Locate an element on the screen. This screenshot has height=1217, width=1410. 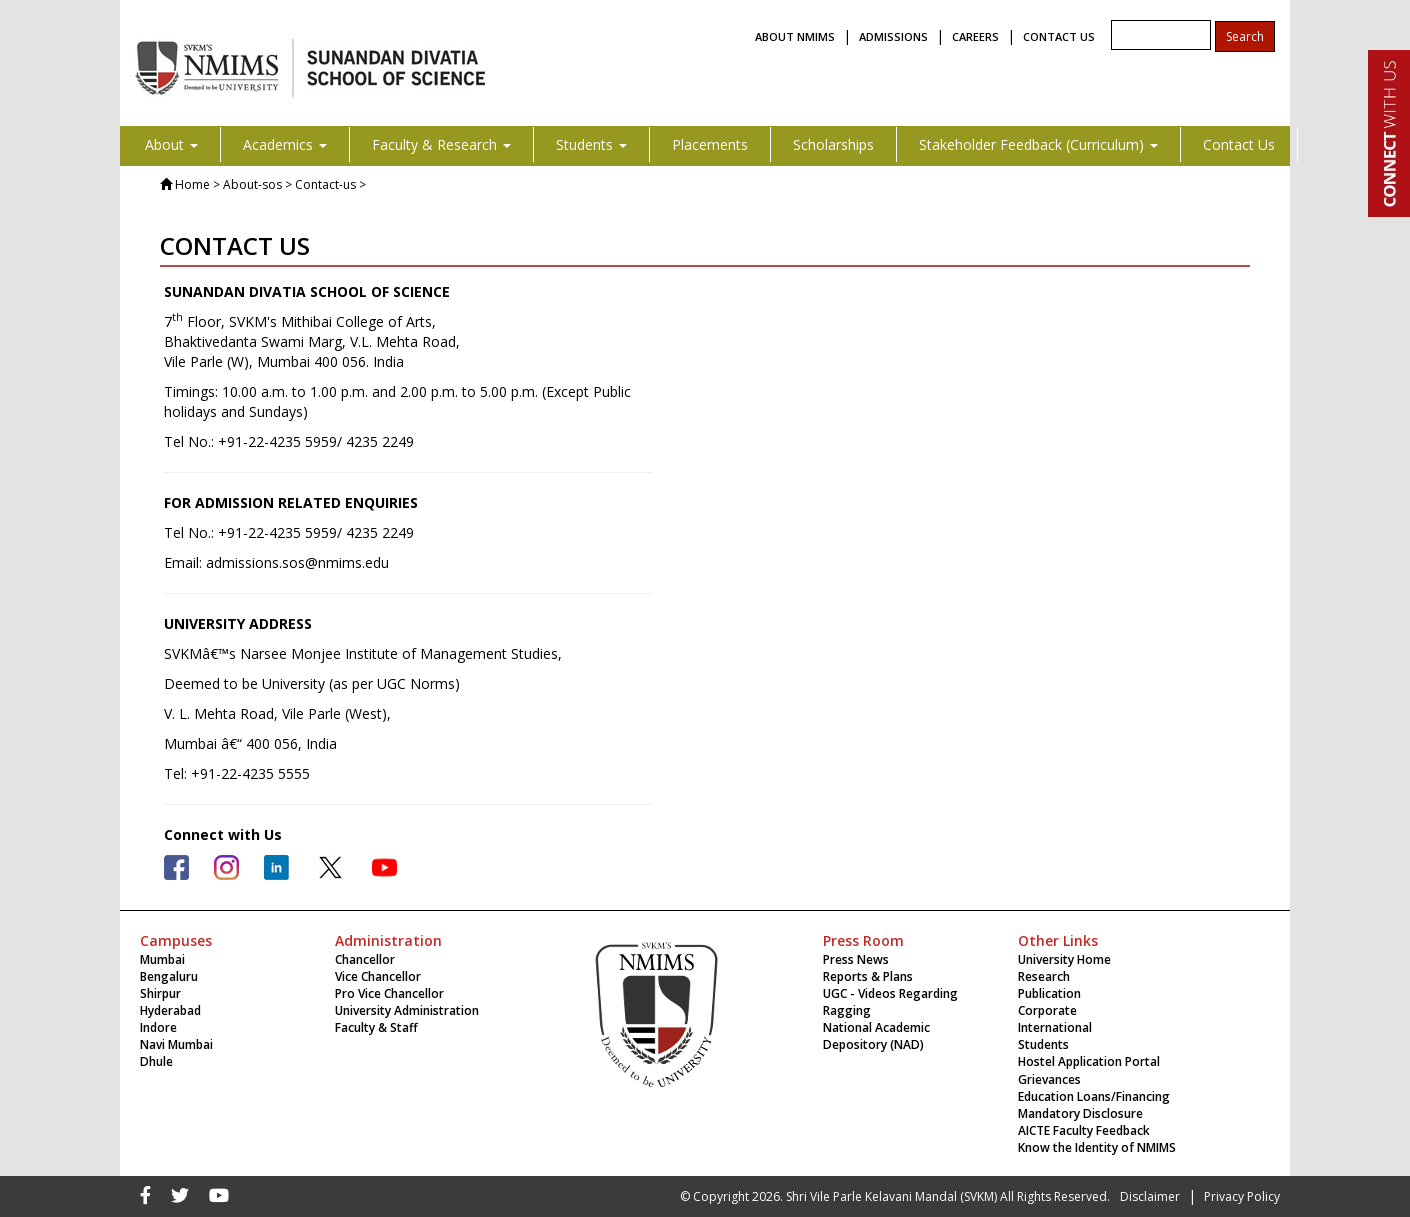
Students is located at coordinates (1043, 1044).